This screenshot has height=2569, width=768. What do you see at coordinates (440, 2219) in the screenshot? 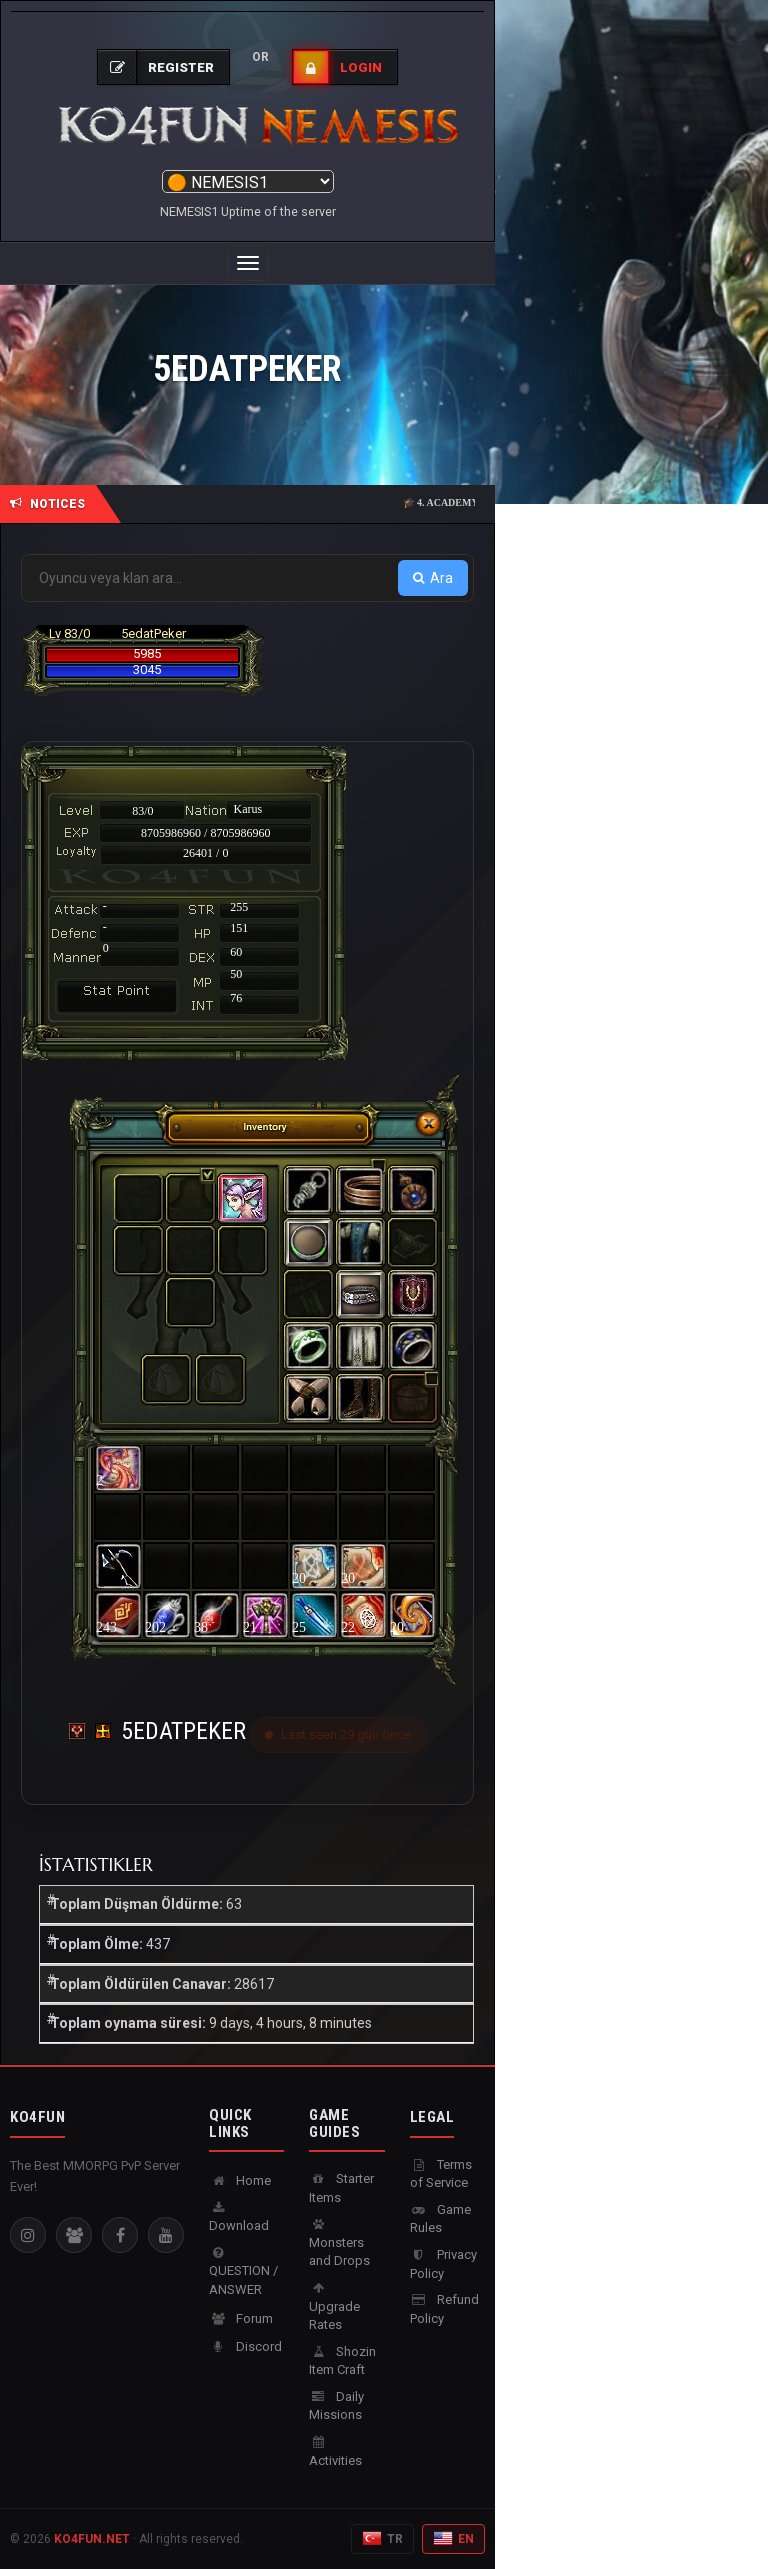
I see `Game Rules` at bounding box center [440, 2219].